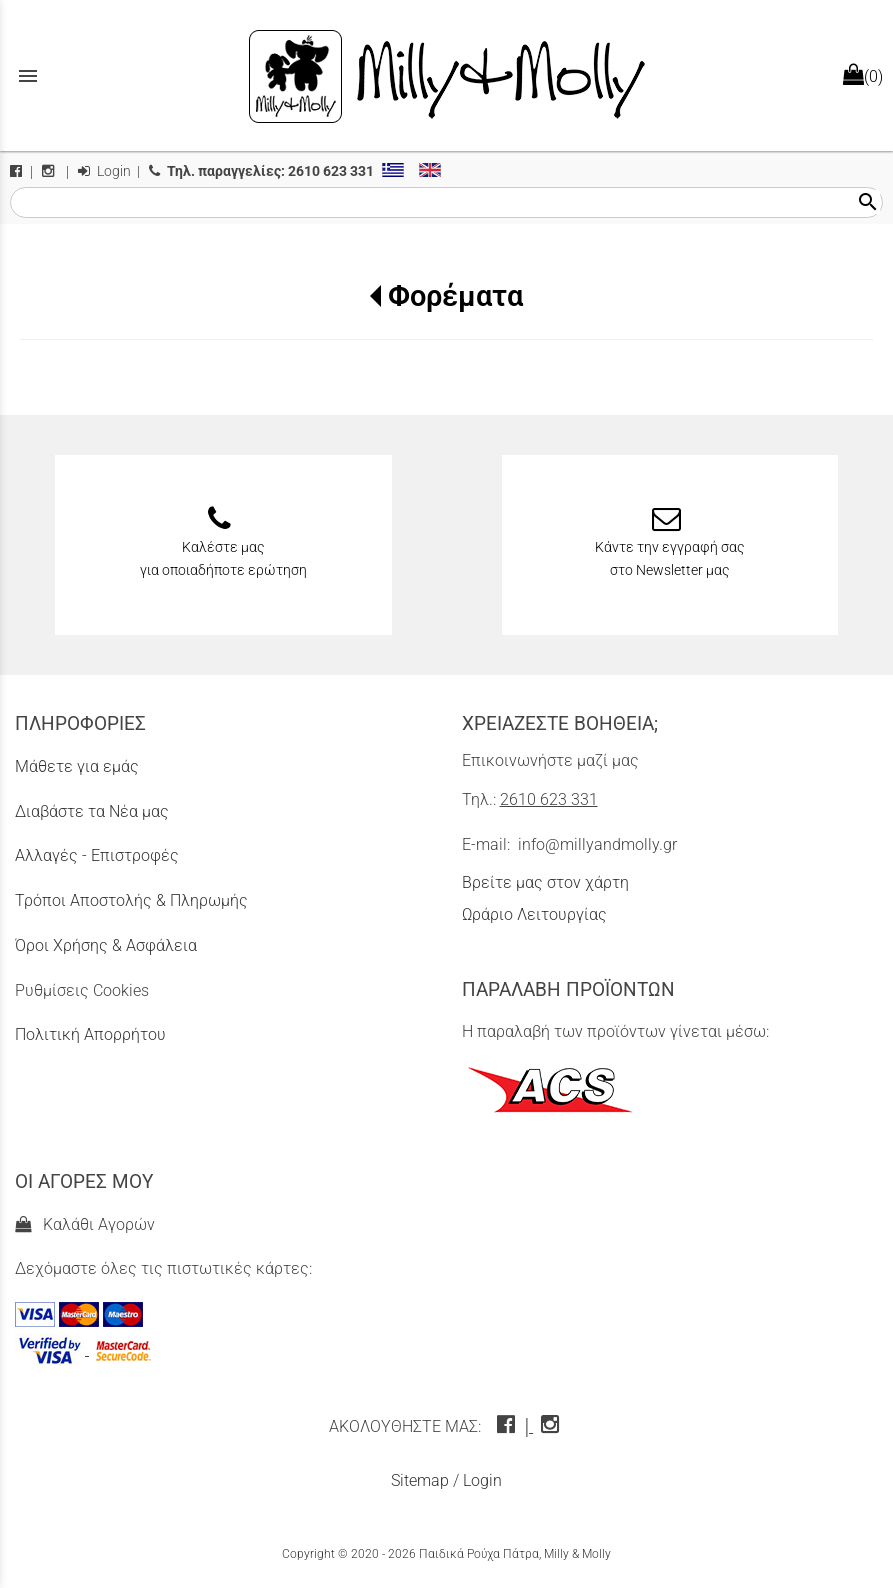 This screenshot has height=1588, width=893. Describe the element at coordinates (549, 799) in the screenshot. I see `2610 623 331` at that location.